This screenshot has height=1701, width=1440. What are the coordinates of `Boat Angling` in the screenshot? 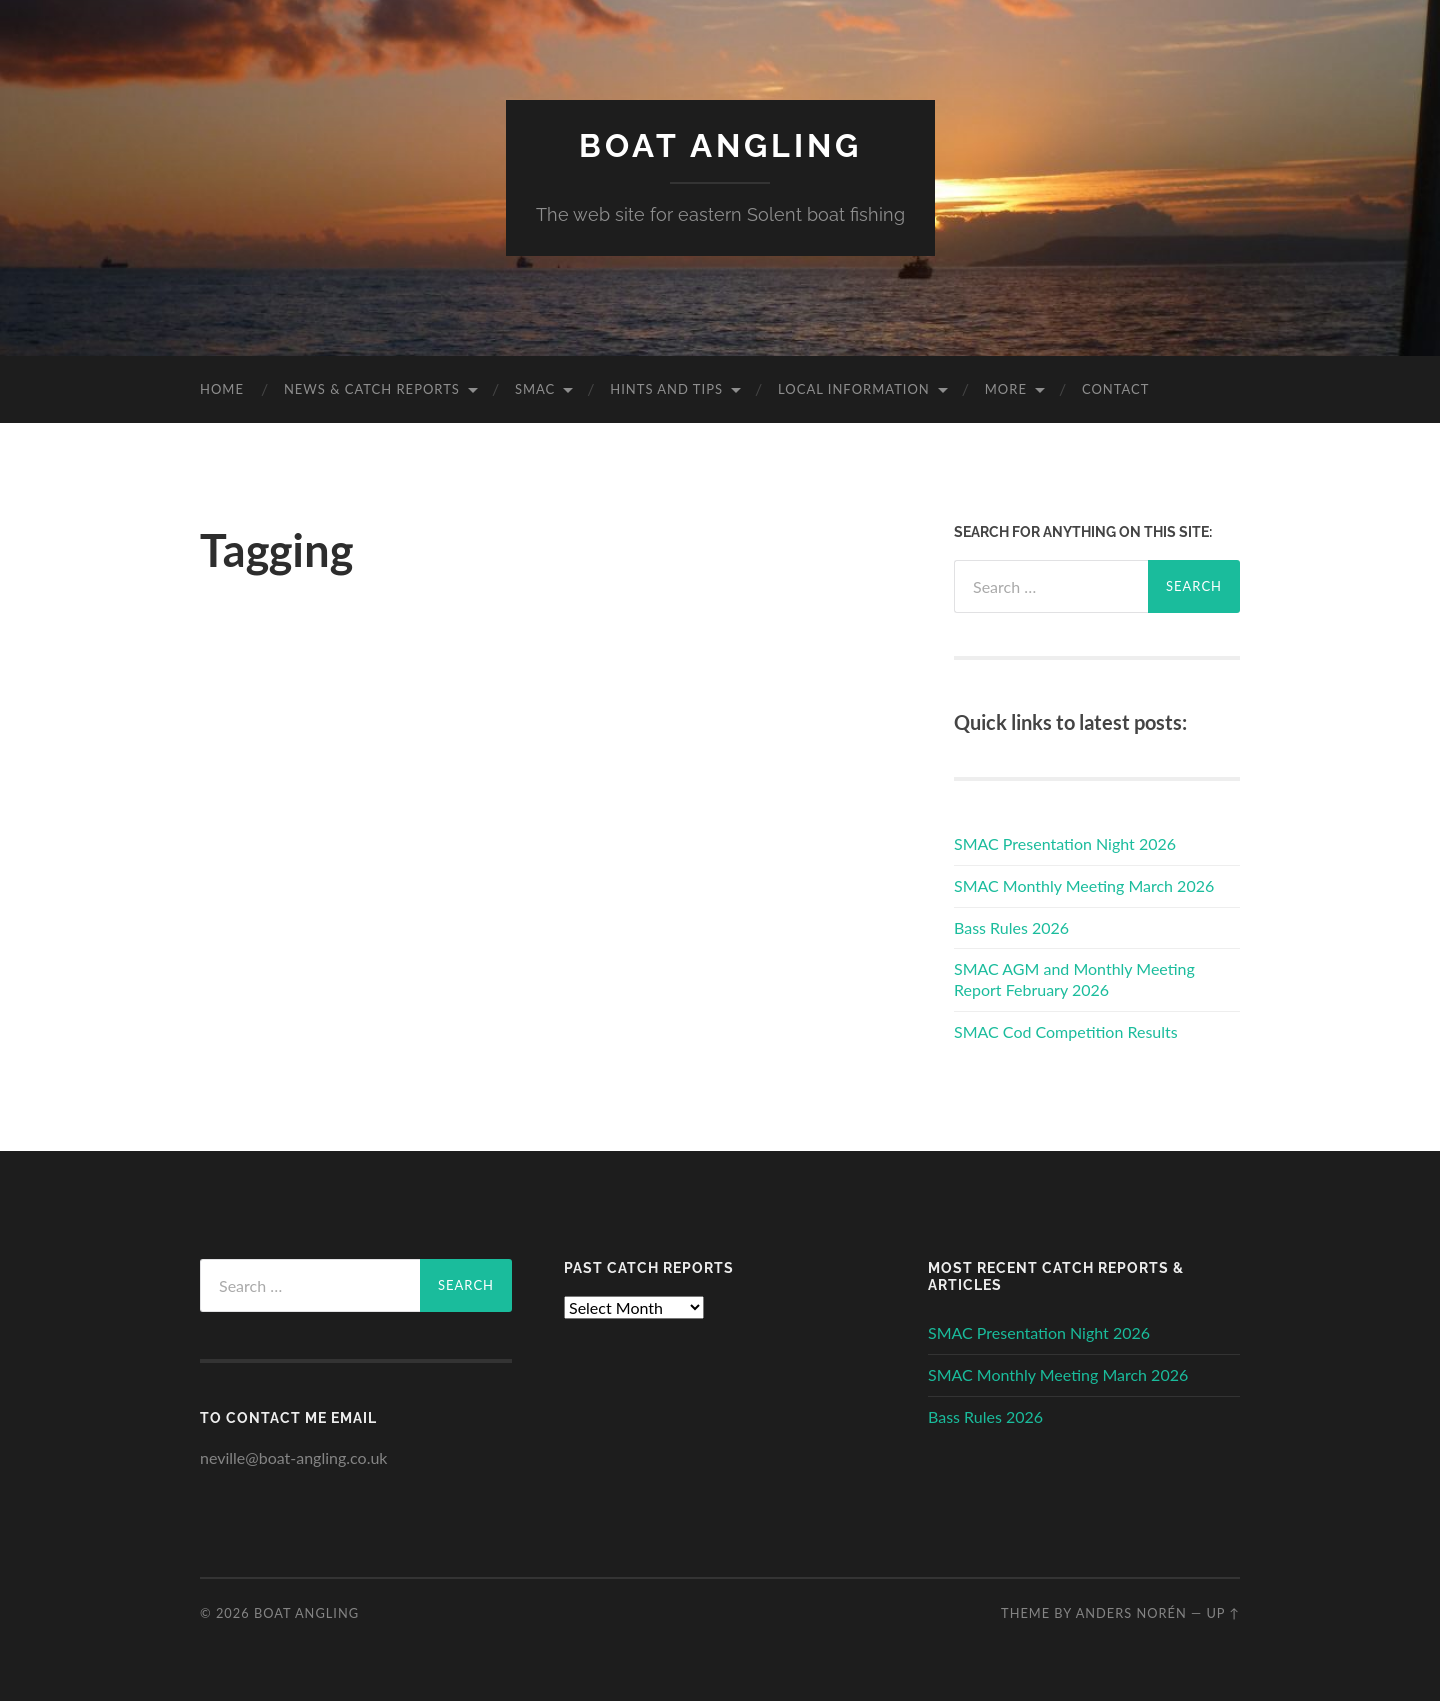 It's located at (720, 145).